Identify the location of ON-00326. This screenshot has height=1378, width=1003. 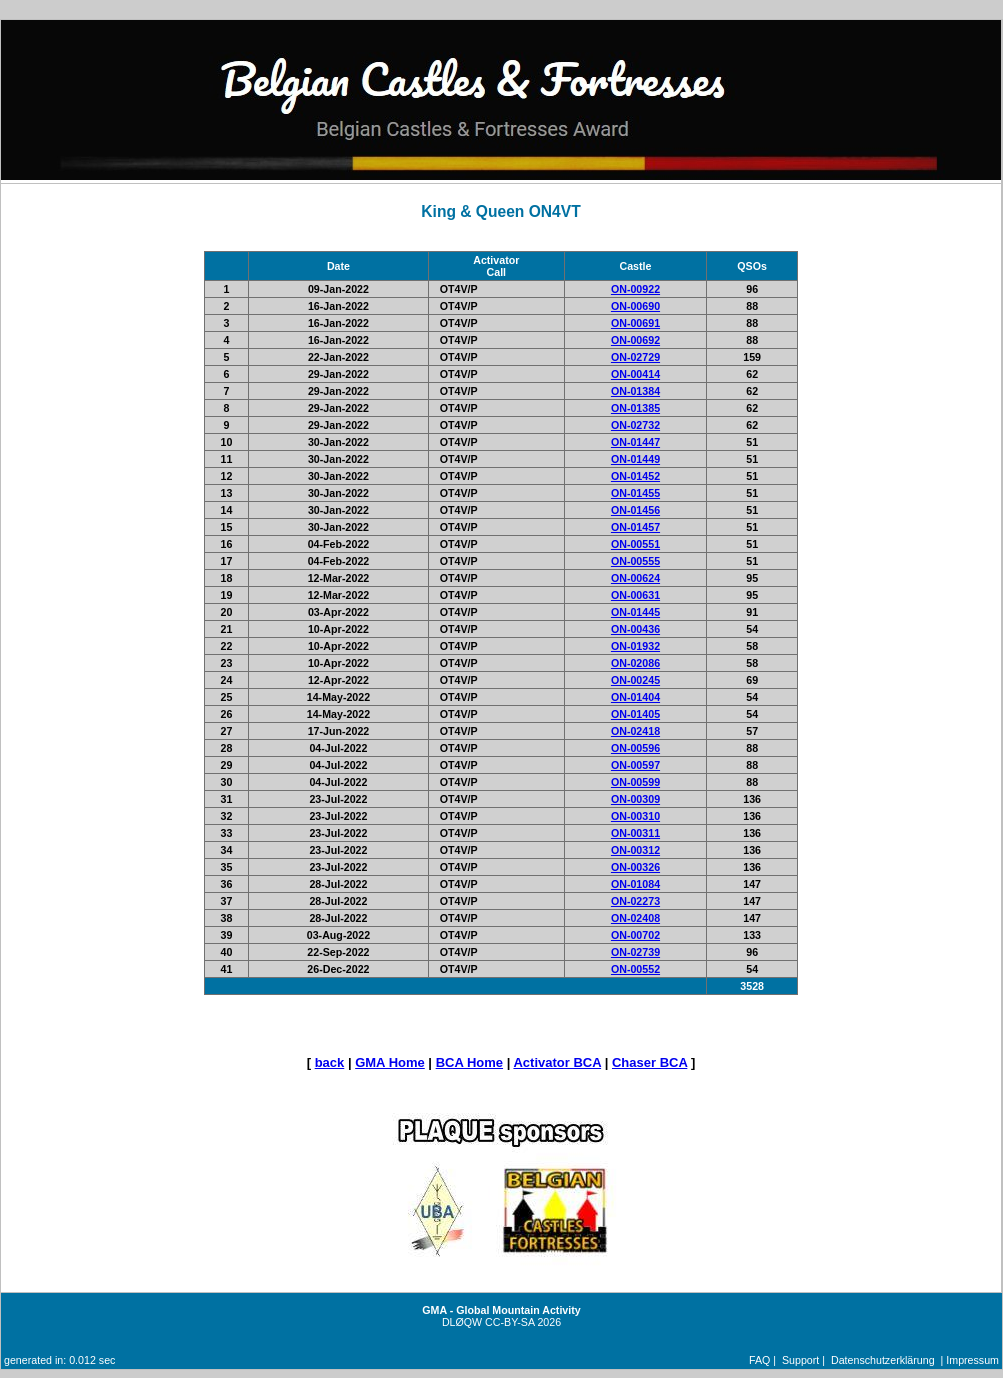
(635, 867).